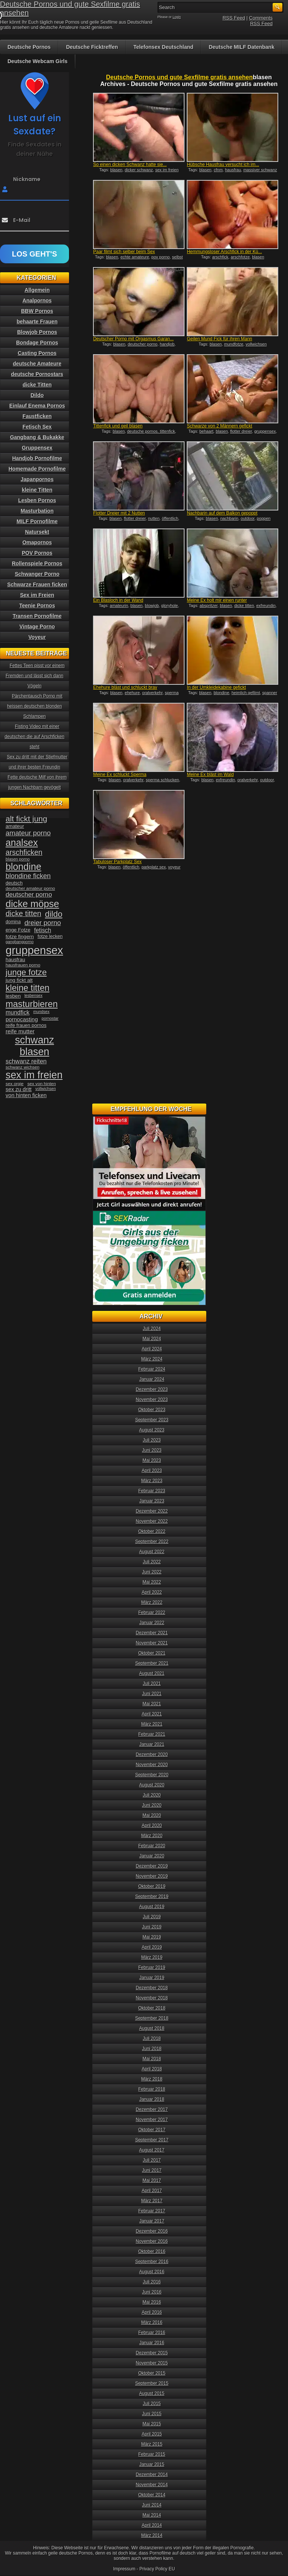  What do you see at coordinates (26, 972) in the screenshot?
I see `junge fotze [junge fotze (100 Einträge)]` at bounding box center [26, 972].